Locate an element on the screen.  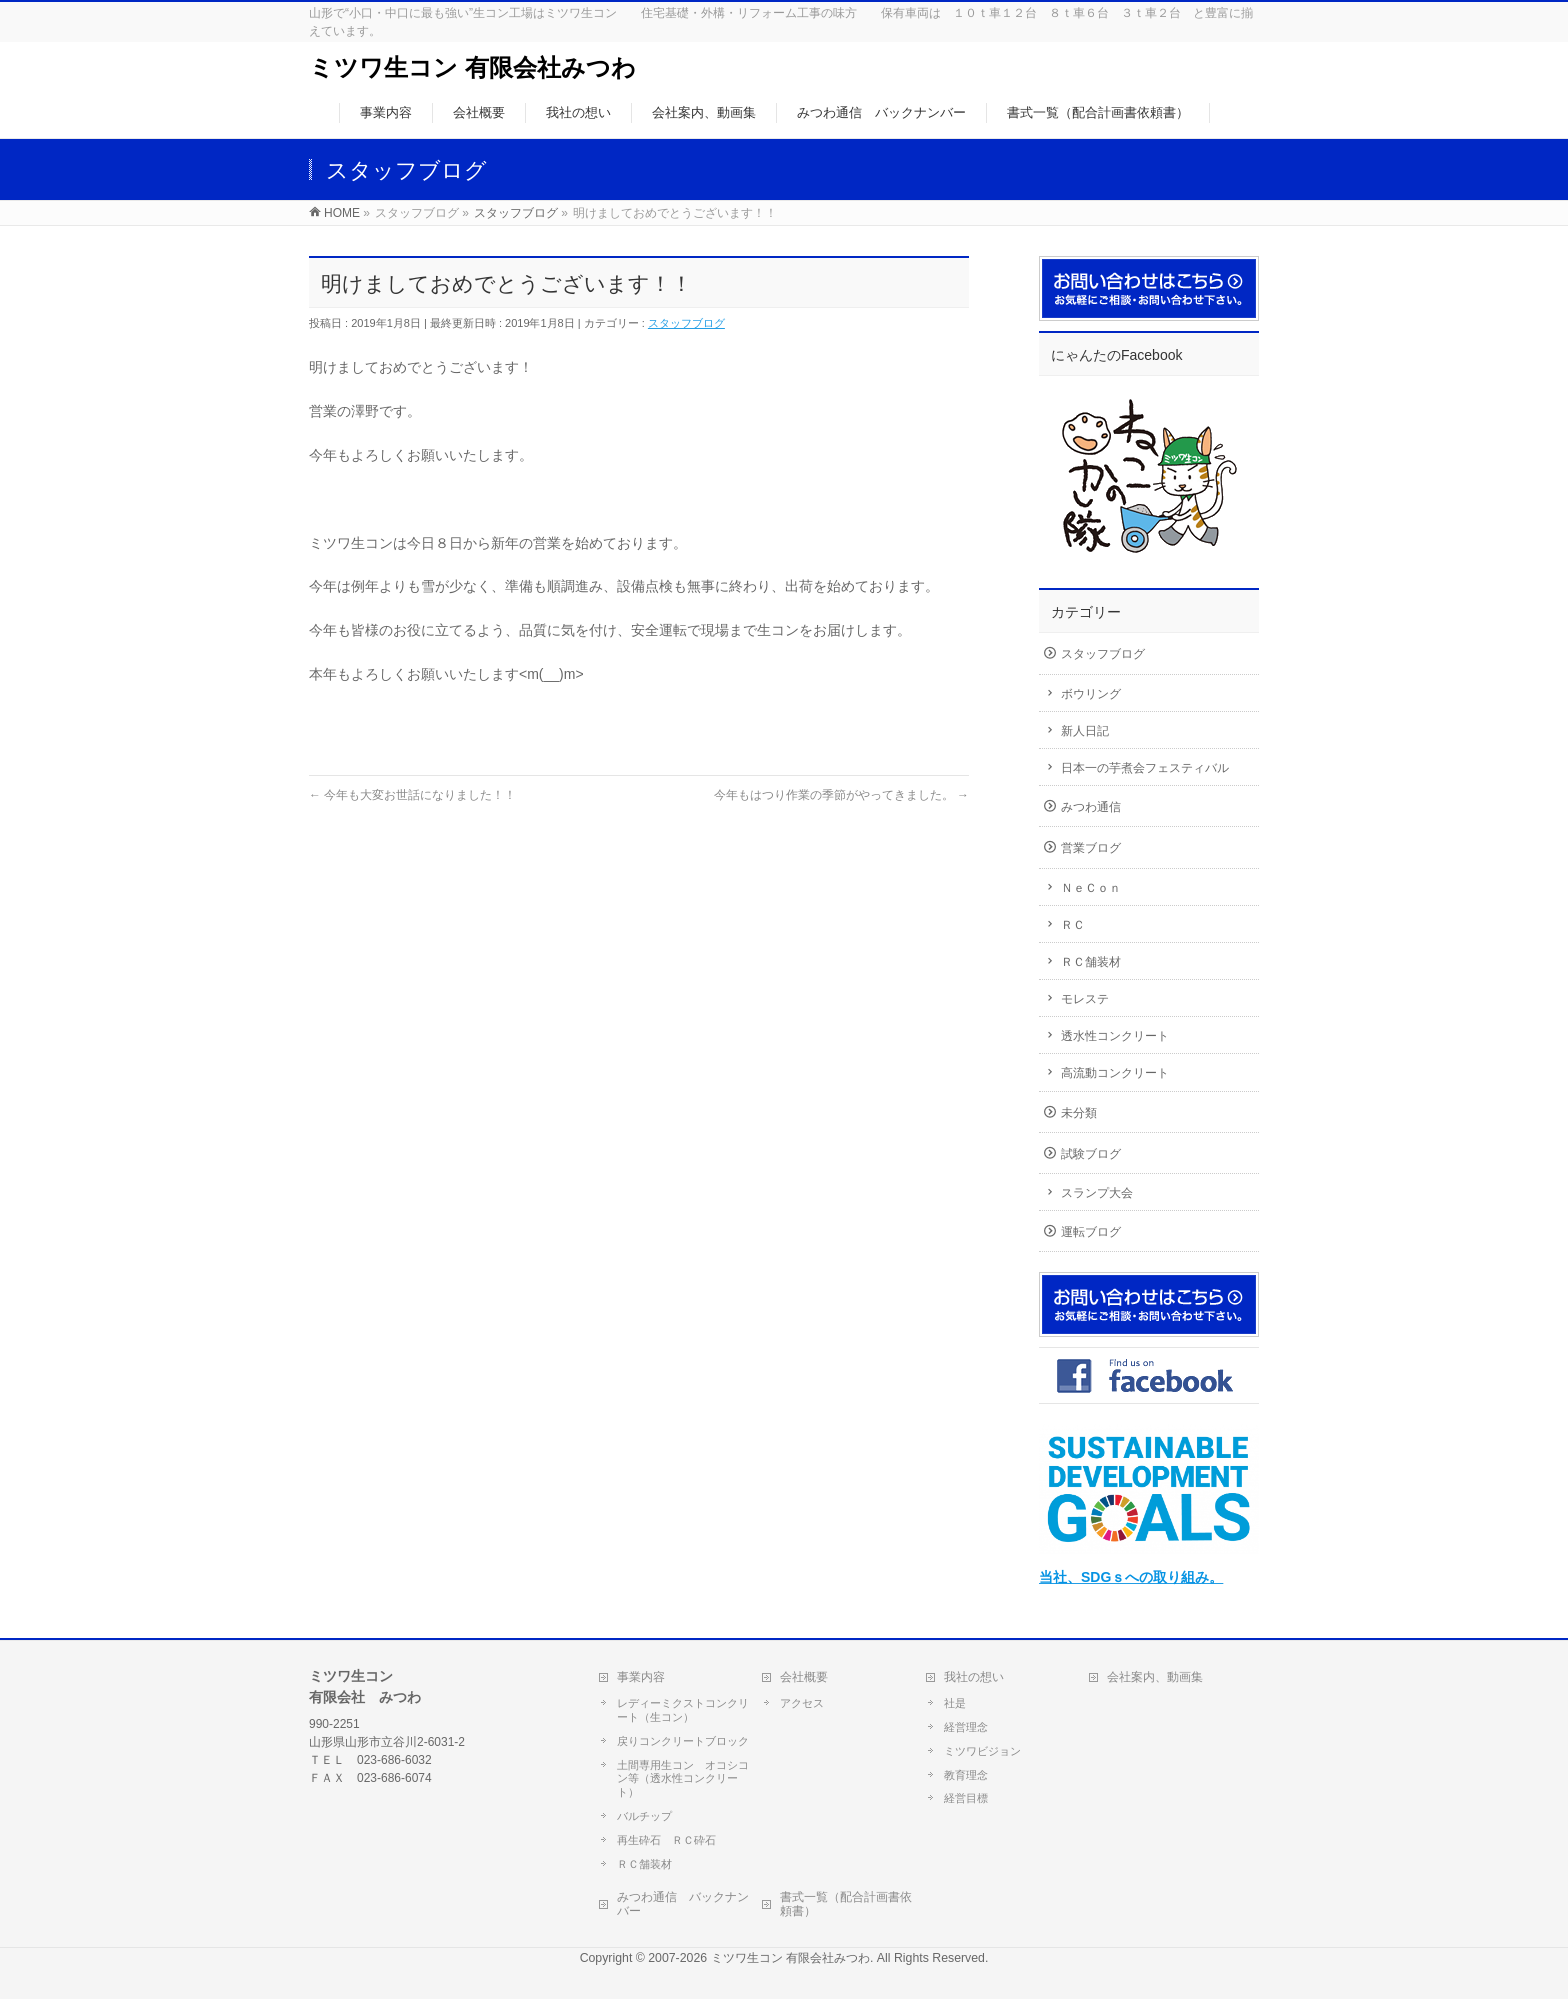
経営理念 is located at coordinates (966, 1727).